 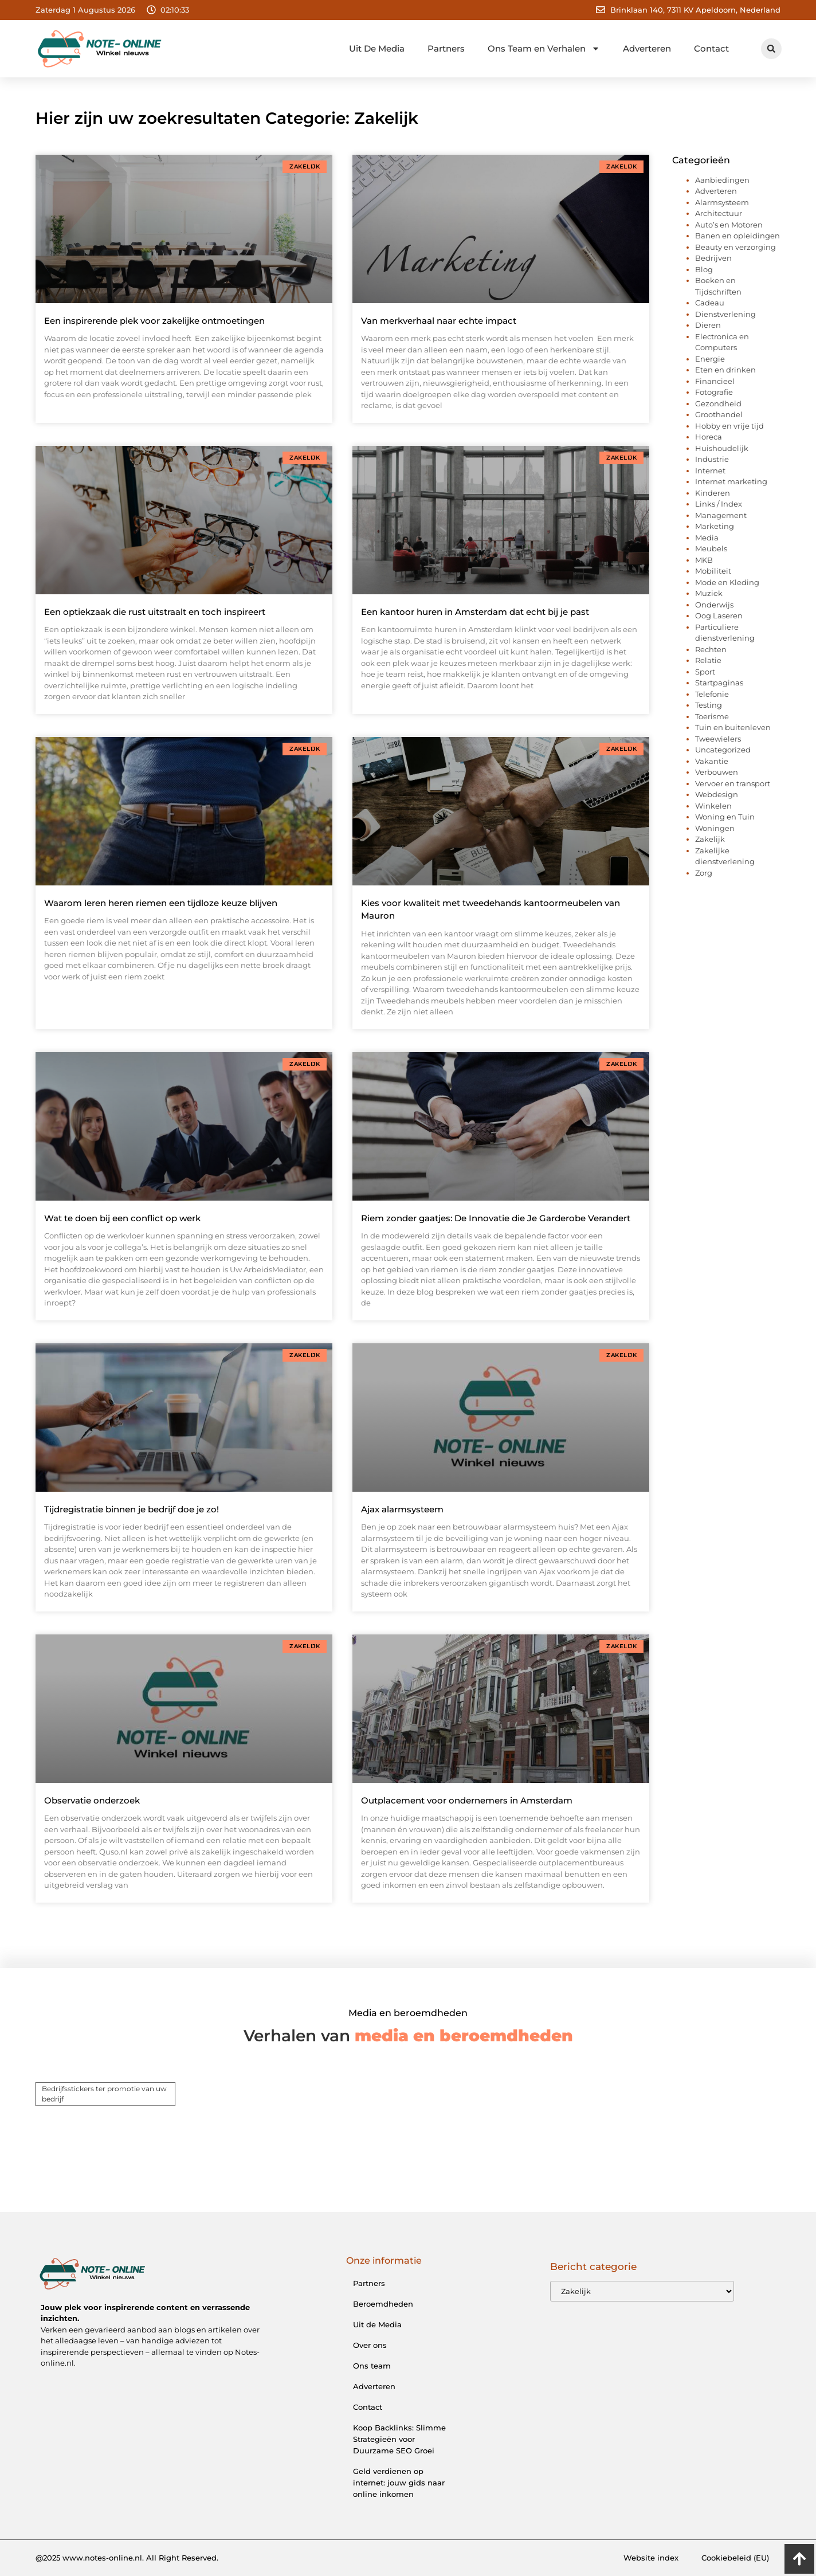 What do you see at coordinates (399, 2483) in the screenshot?
I see `Geld verdienen op internet: jouw gids naar online inkomen` at bounding box center [399, 2483].